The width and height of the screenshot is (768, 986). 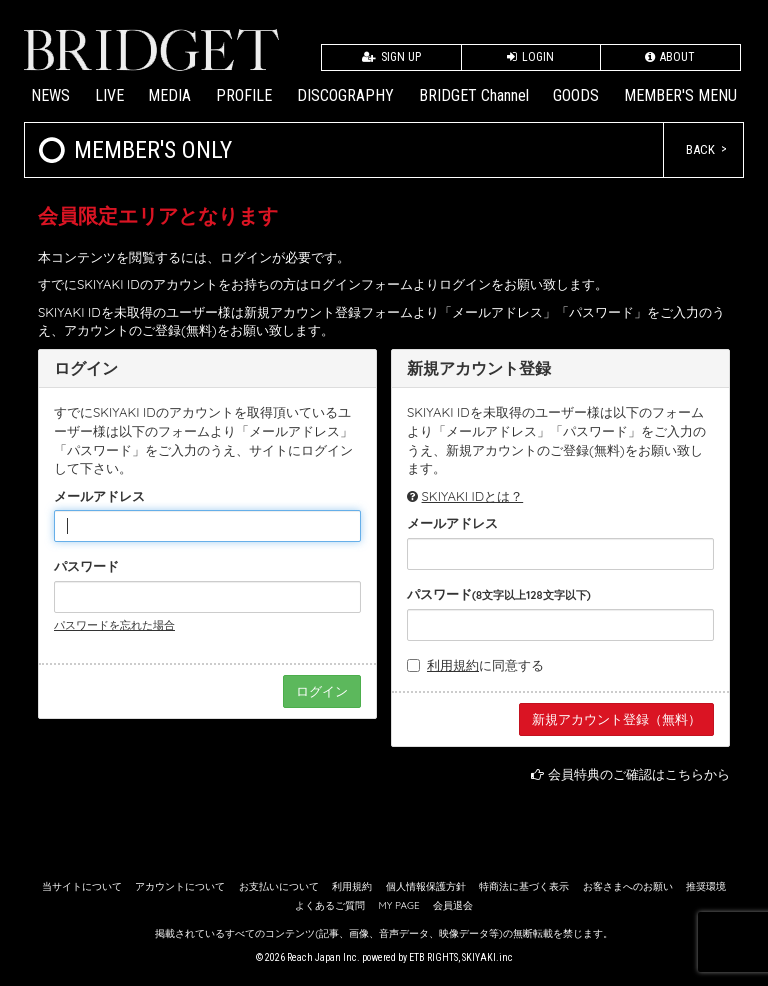 I want to click on 当サイトについて, so click(x=82, y=886).